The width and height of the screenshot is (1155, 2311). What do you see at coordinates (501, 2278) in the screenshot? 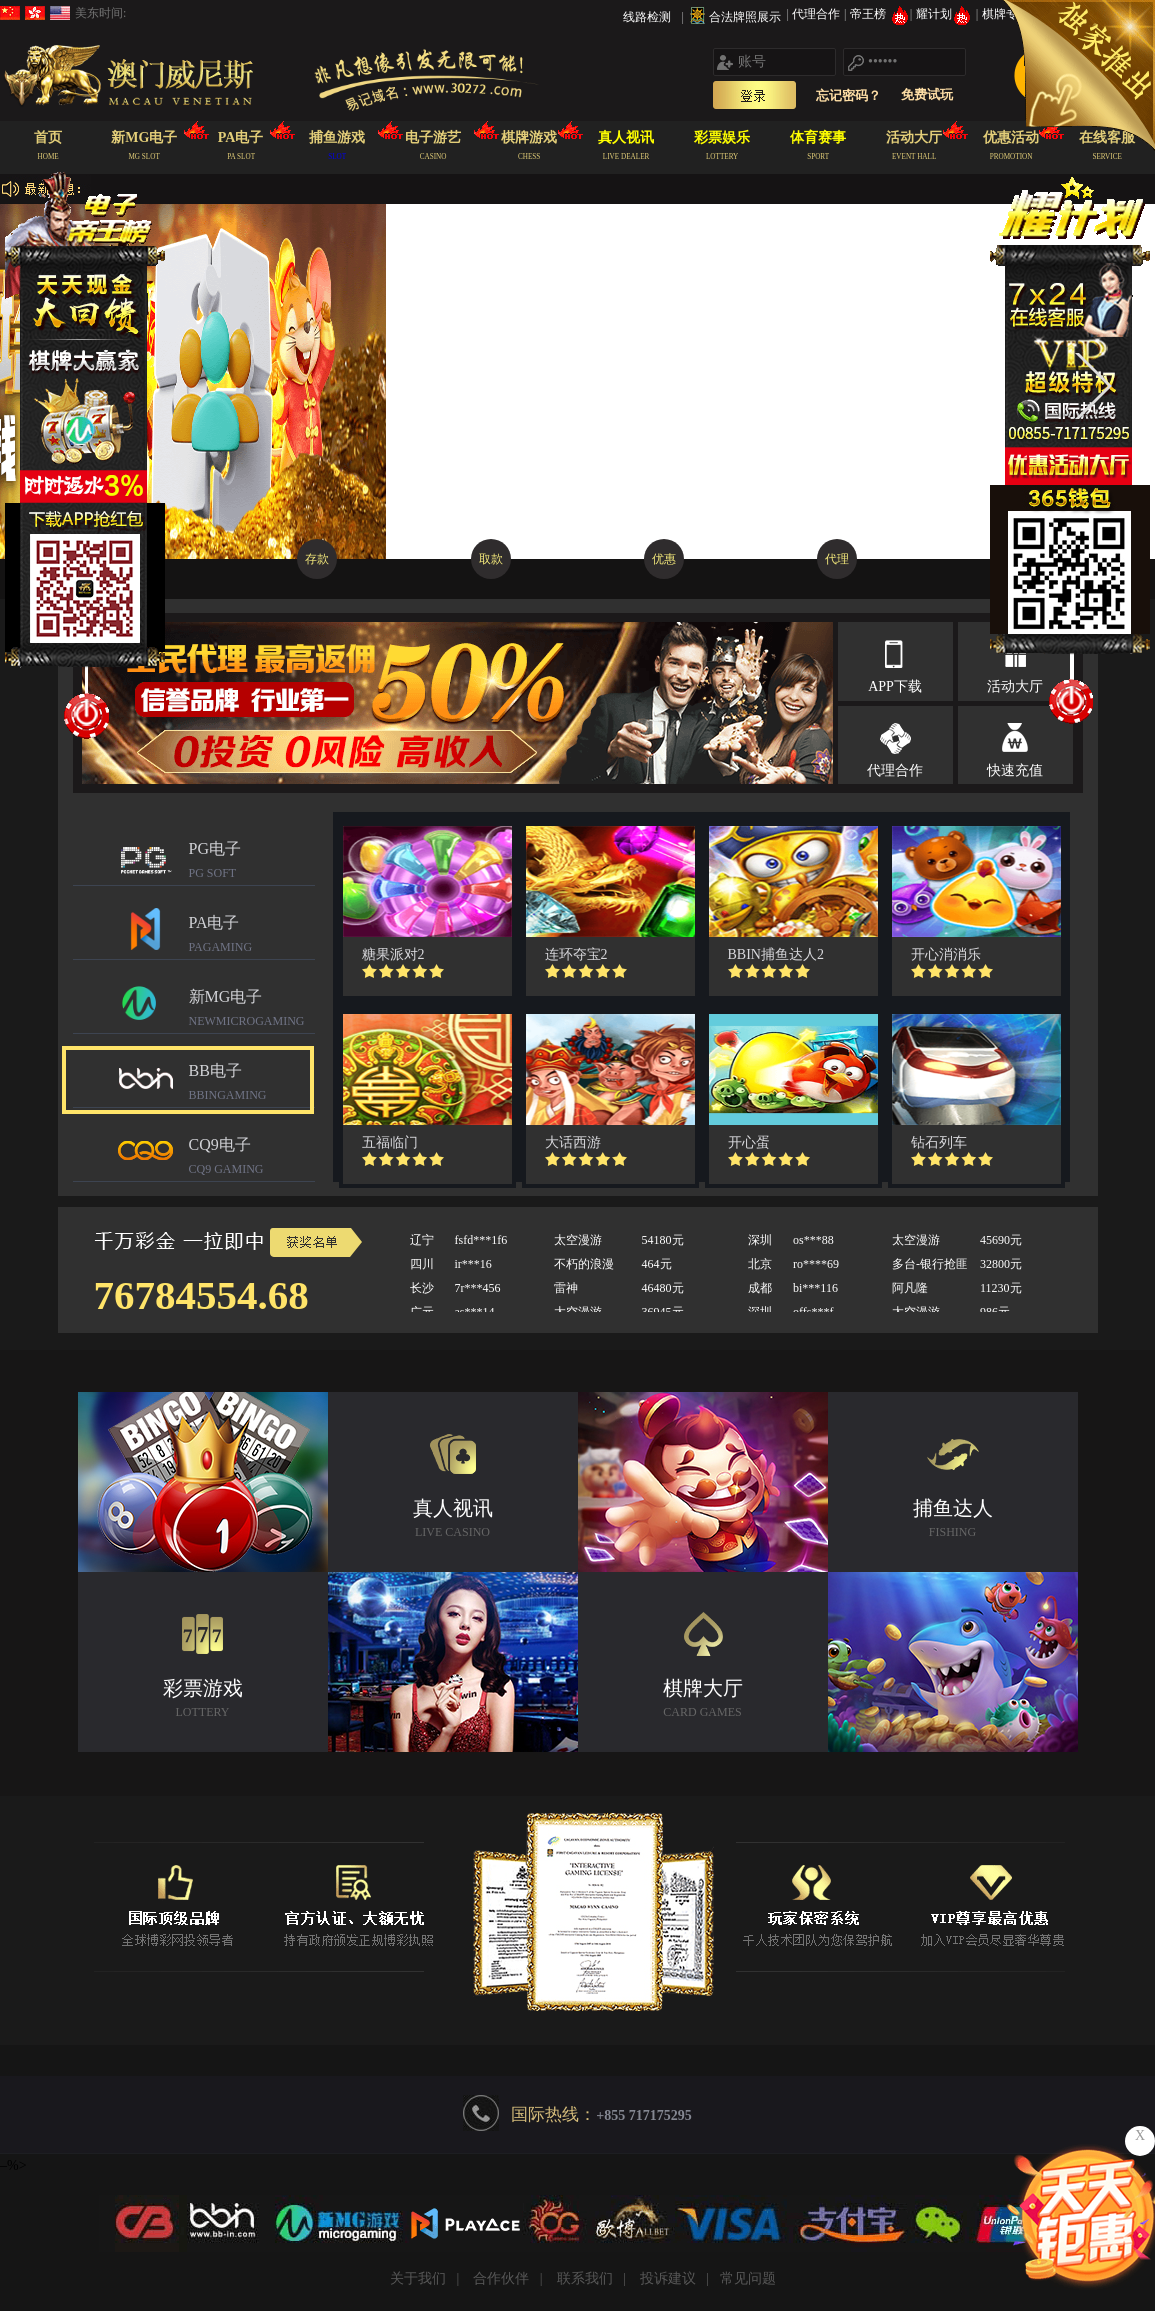
I see `合作伙伴` at bounding box center [501, 2278].